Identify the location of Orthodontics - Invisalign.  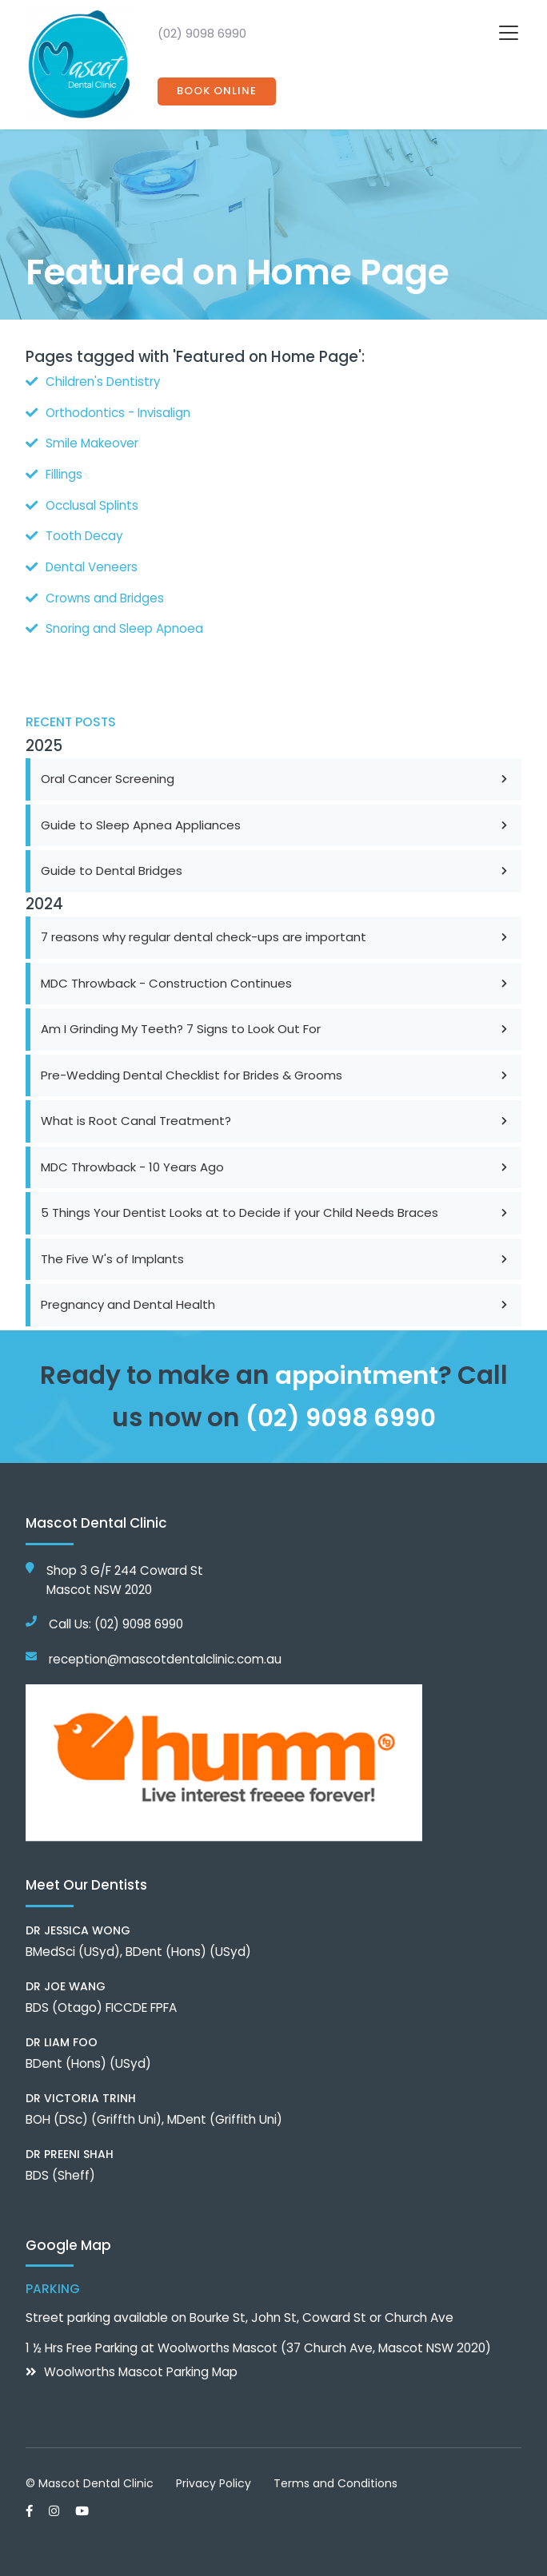
(118, 411).